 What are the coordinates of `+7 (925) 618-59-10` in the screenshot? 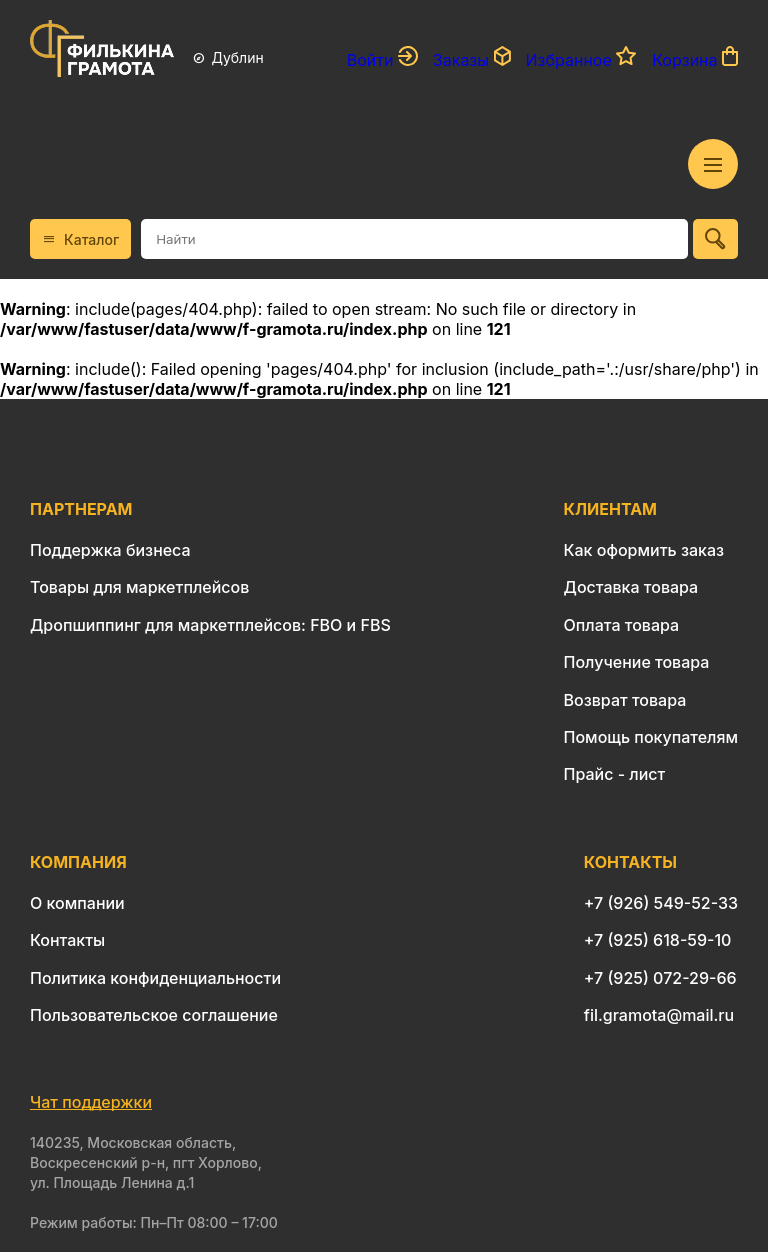 It's located at (658, 940).